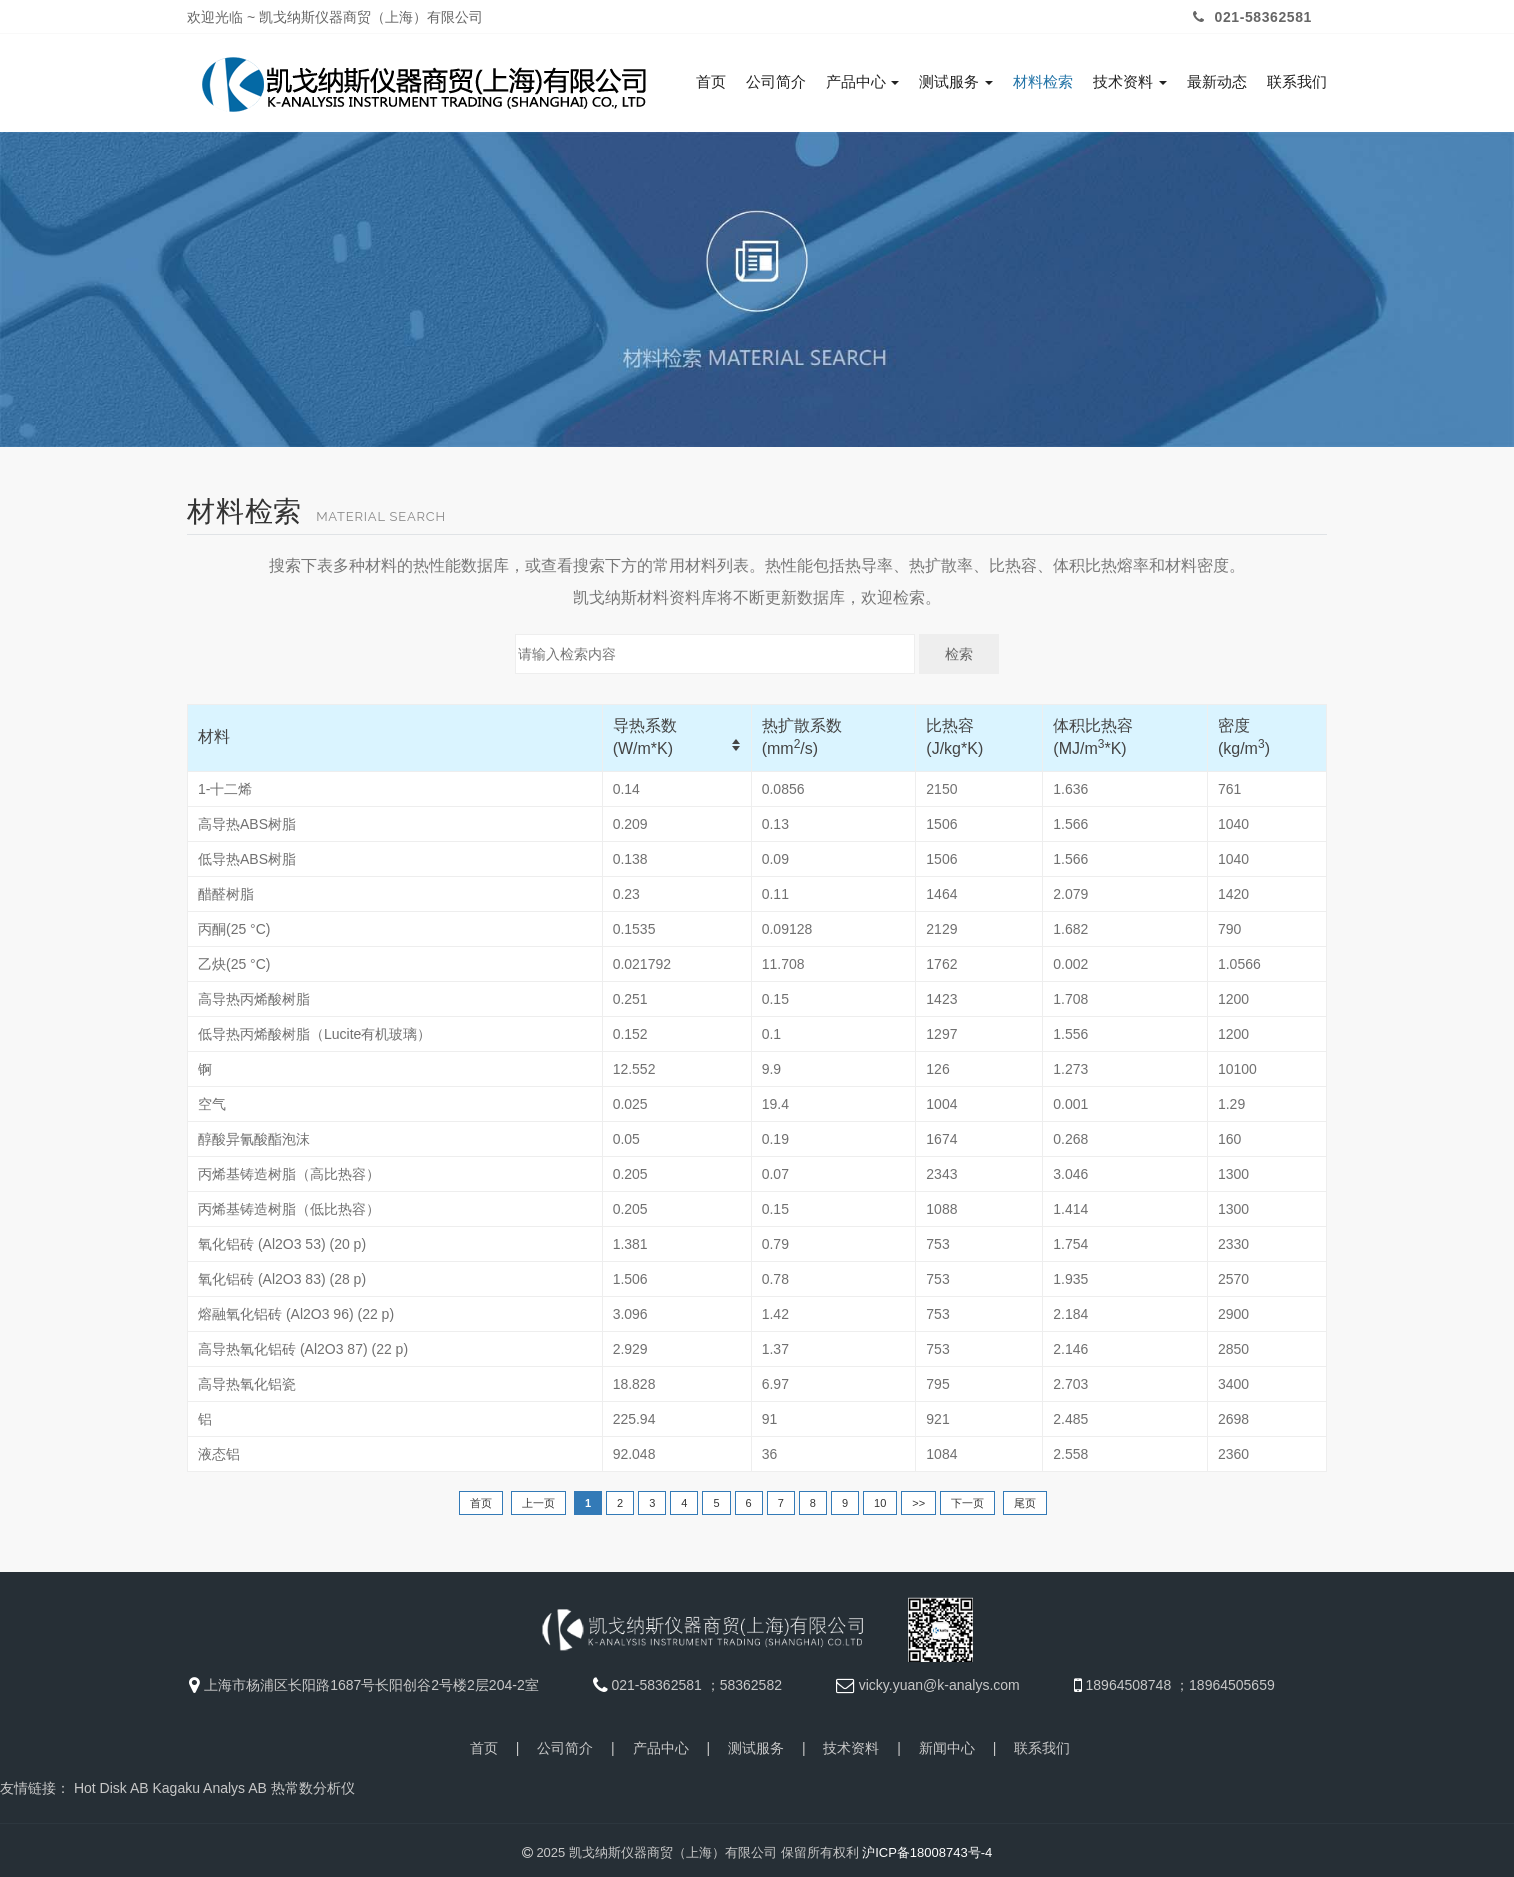 The image size is (1514, 1877). Describe the element at coordinates (947, 1743) in the screenshot. I see `新闻中心` at that location.